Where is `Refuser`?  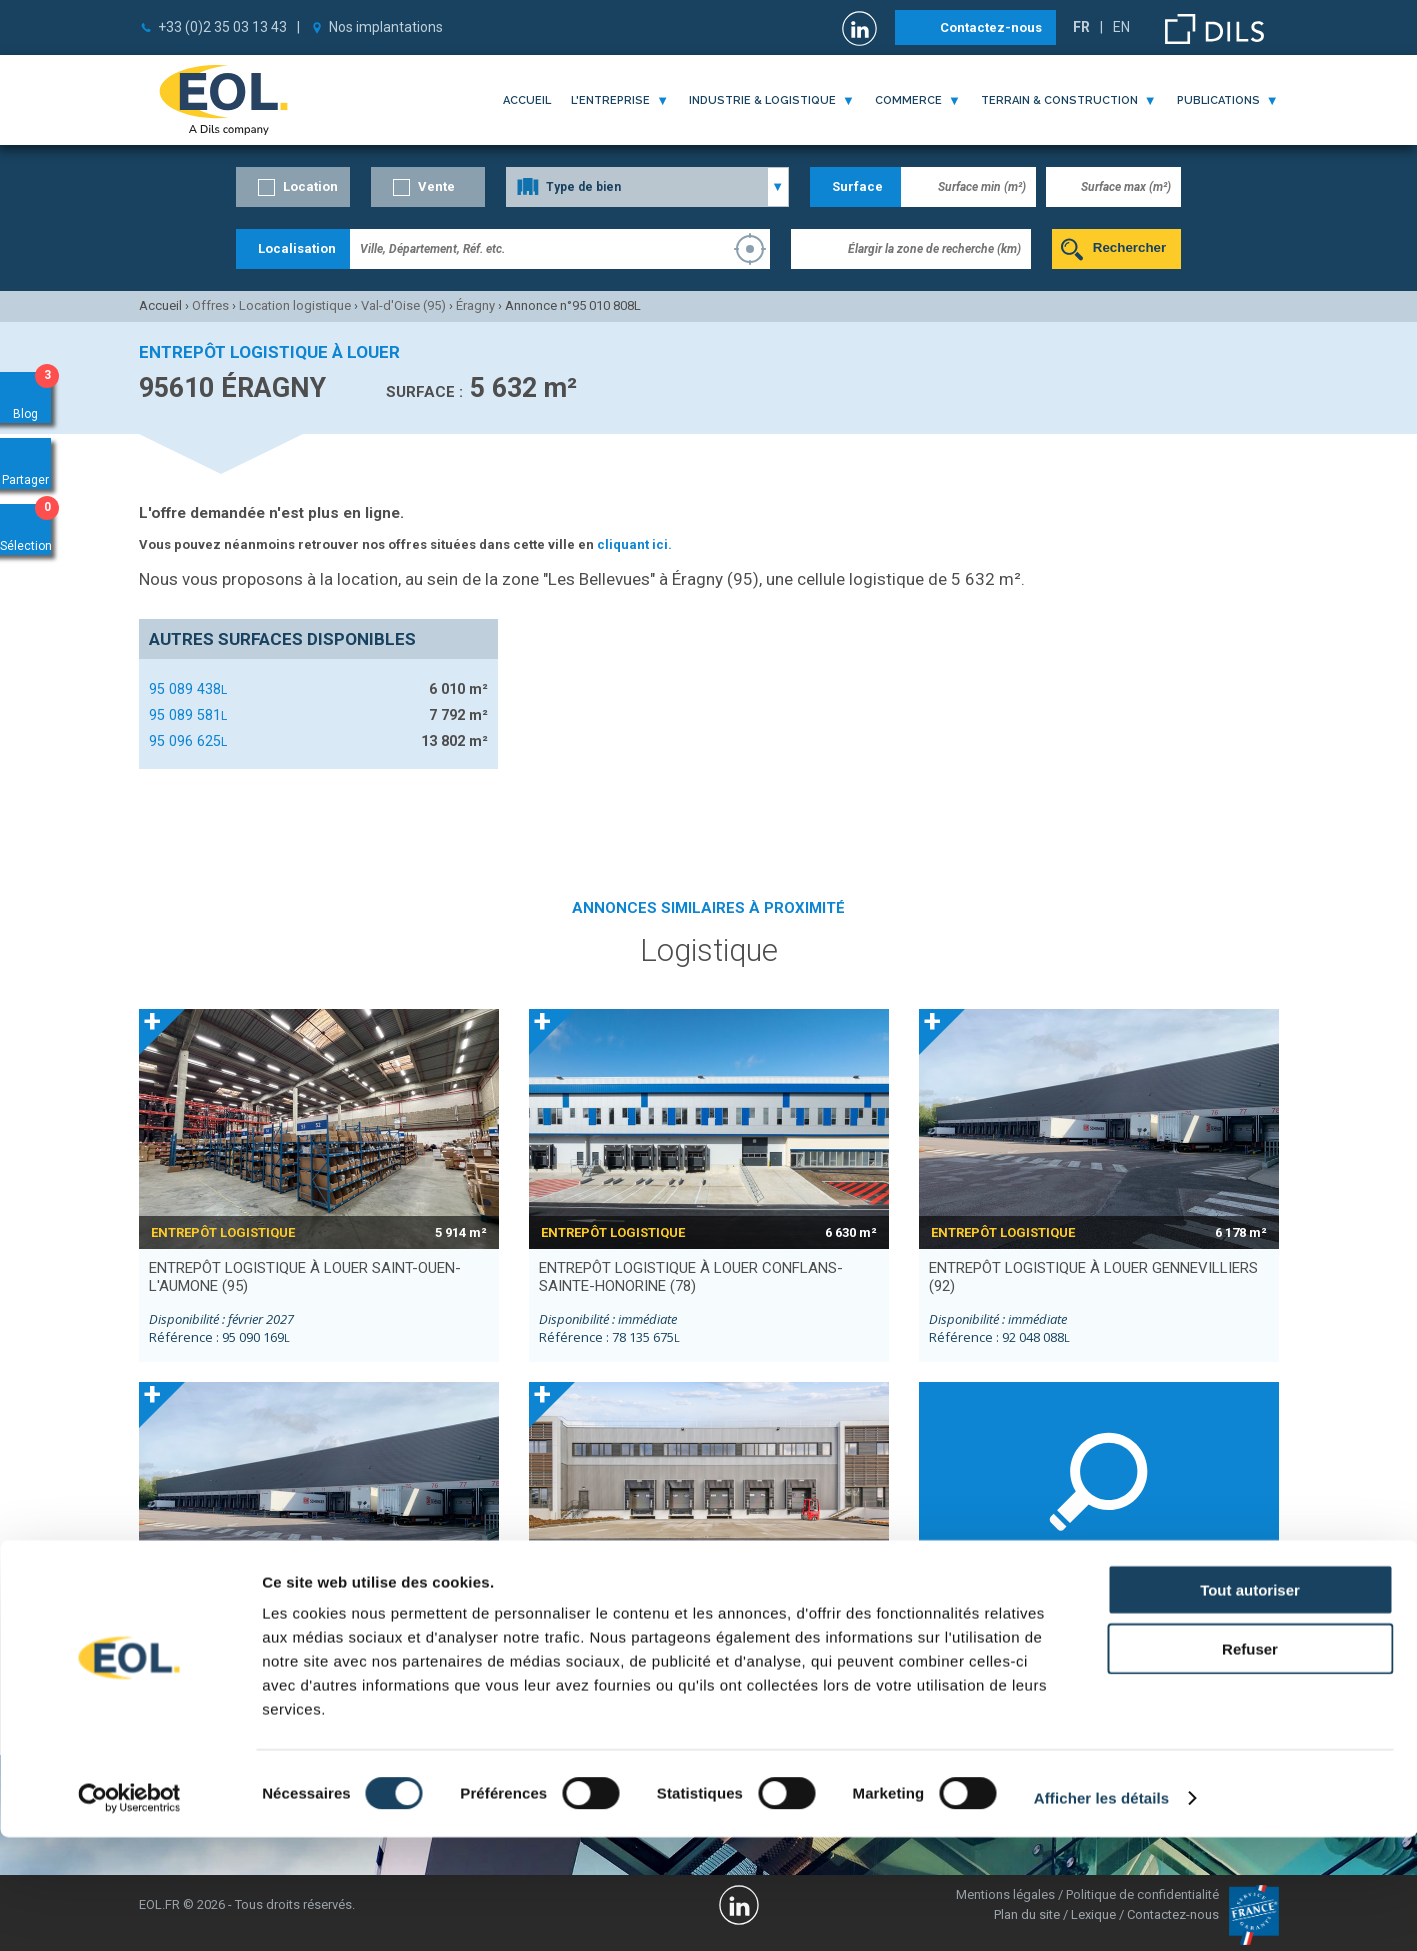 Refuser is located at coordinates (1250, 1762).